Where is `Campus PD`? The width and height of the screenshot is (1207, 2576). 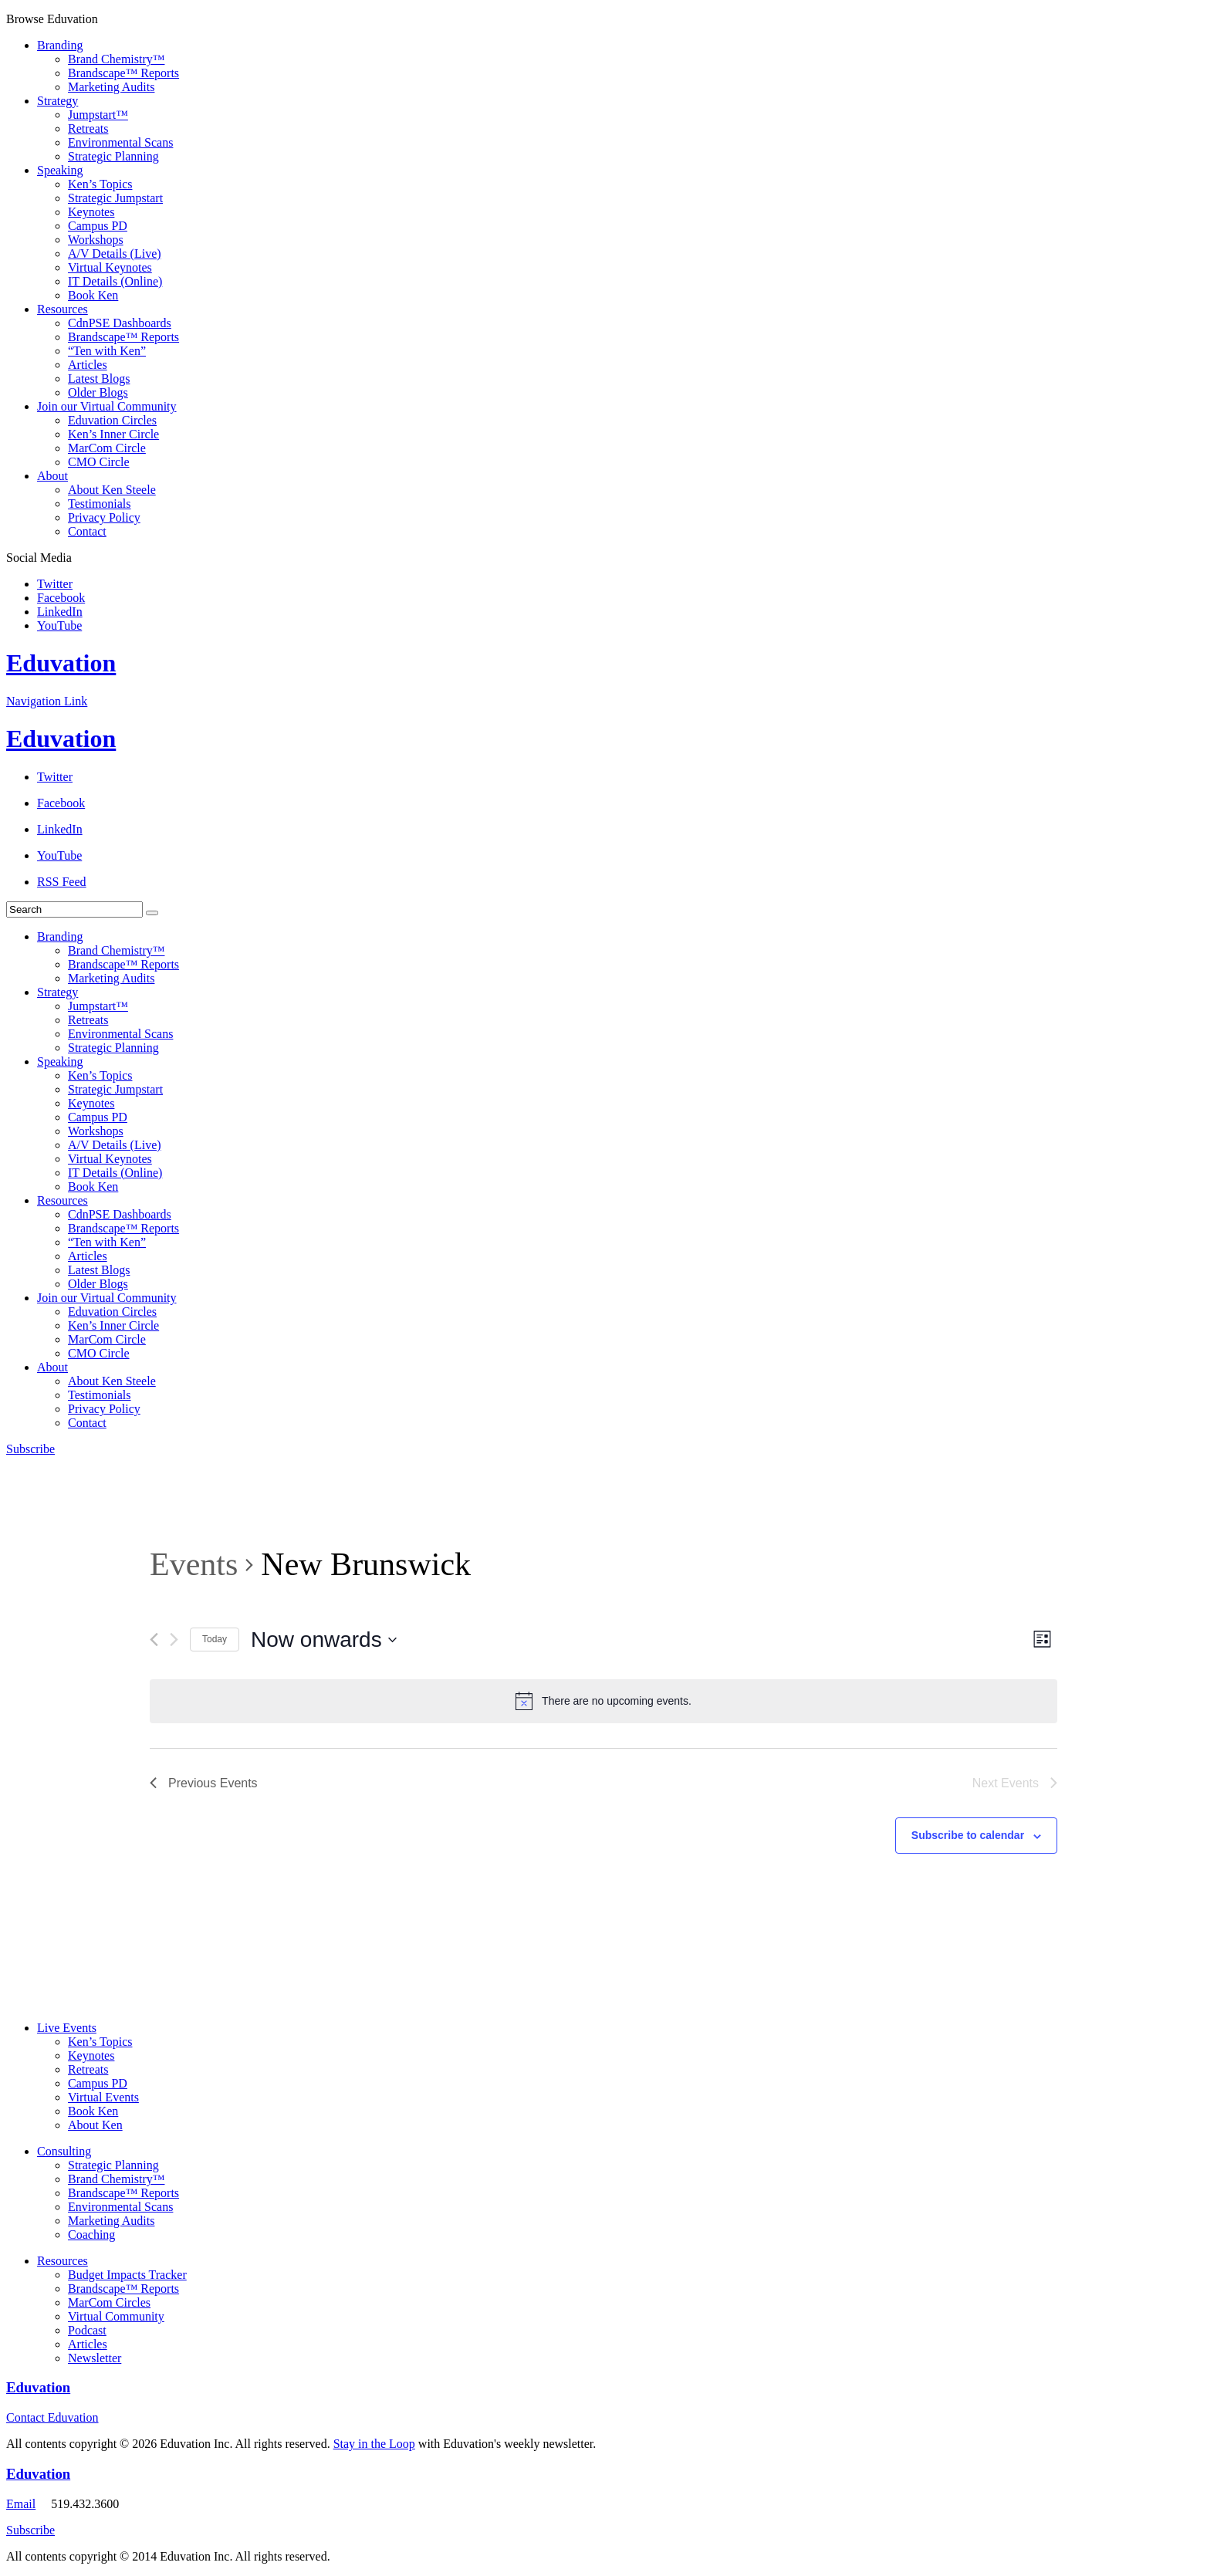 Campus PD is located at coordinates (97, 225).